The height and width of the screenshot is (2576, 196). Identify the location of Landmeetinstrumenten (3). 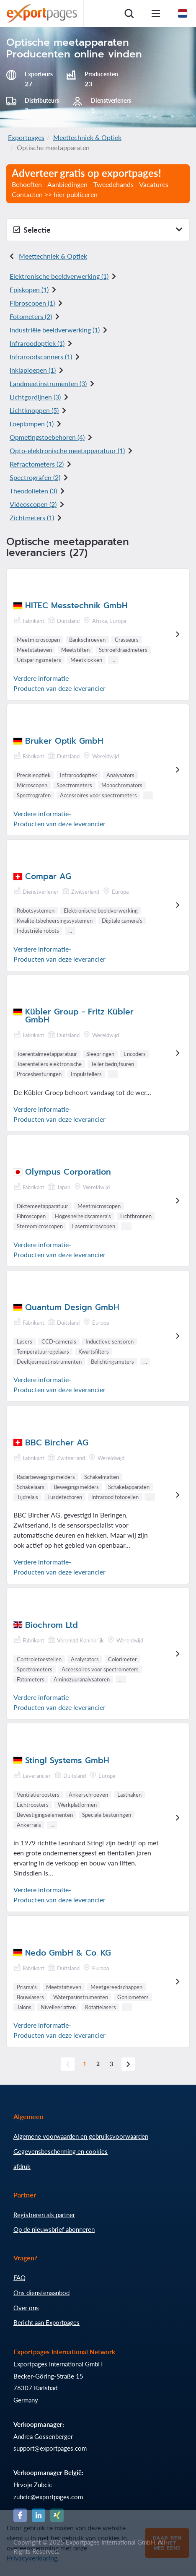
(48, 383).